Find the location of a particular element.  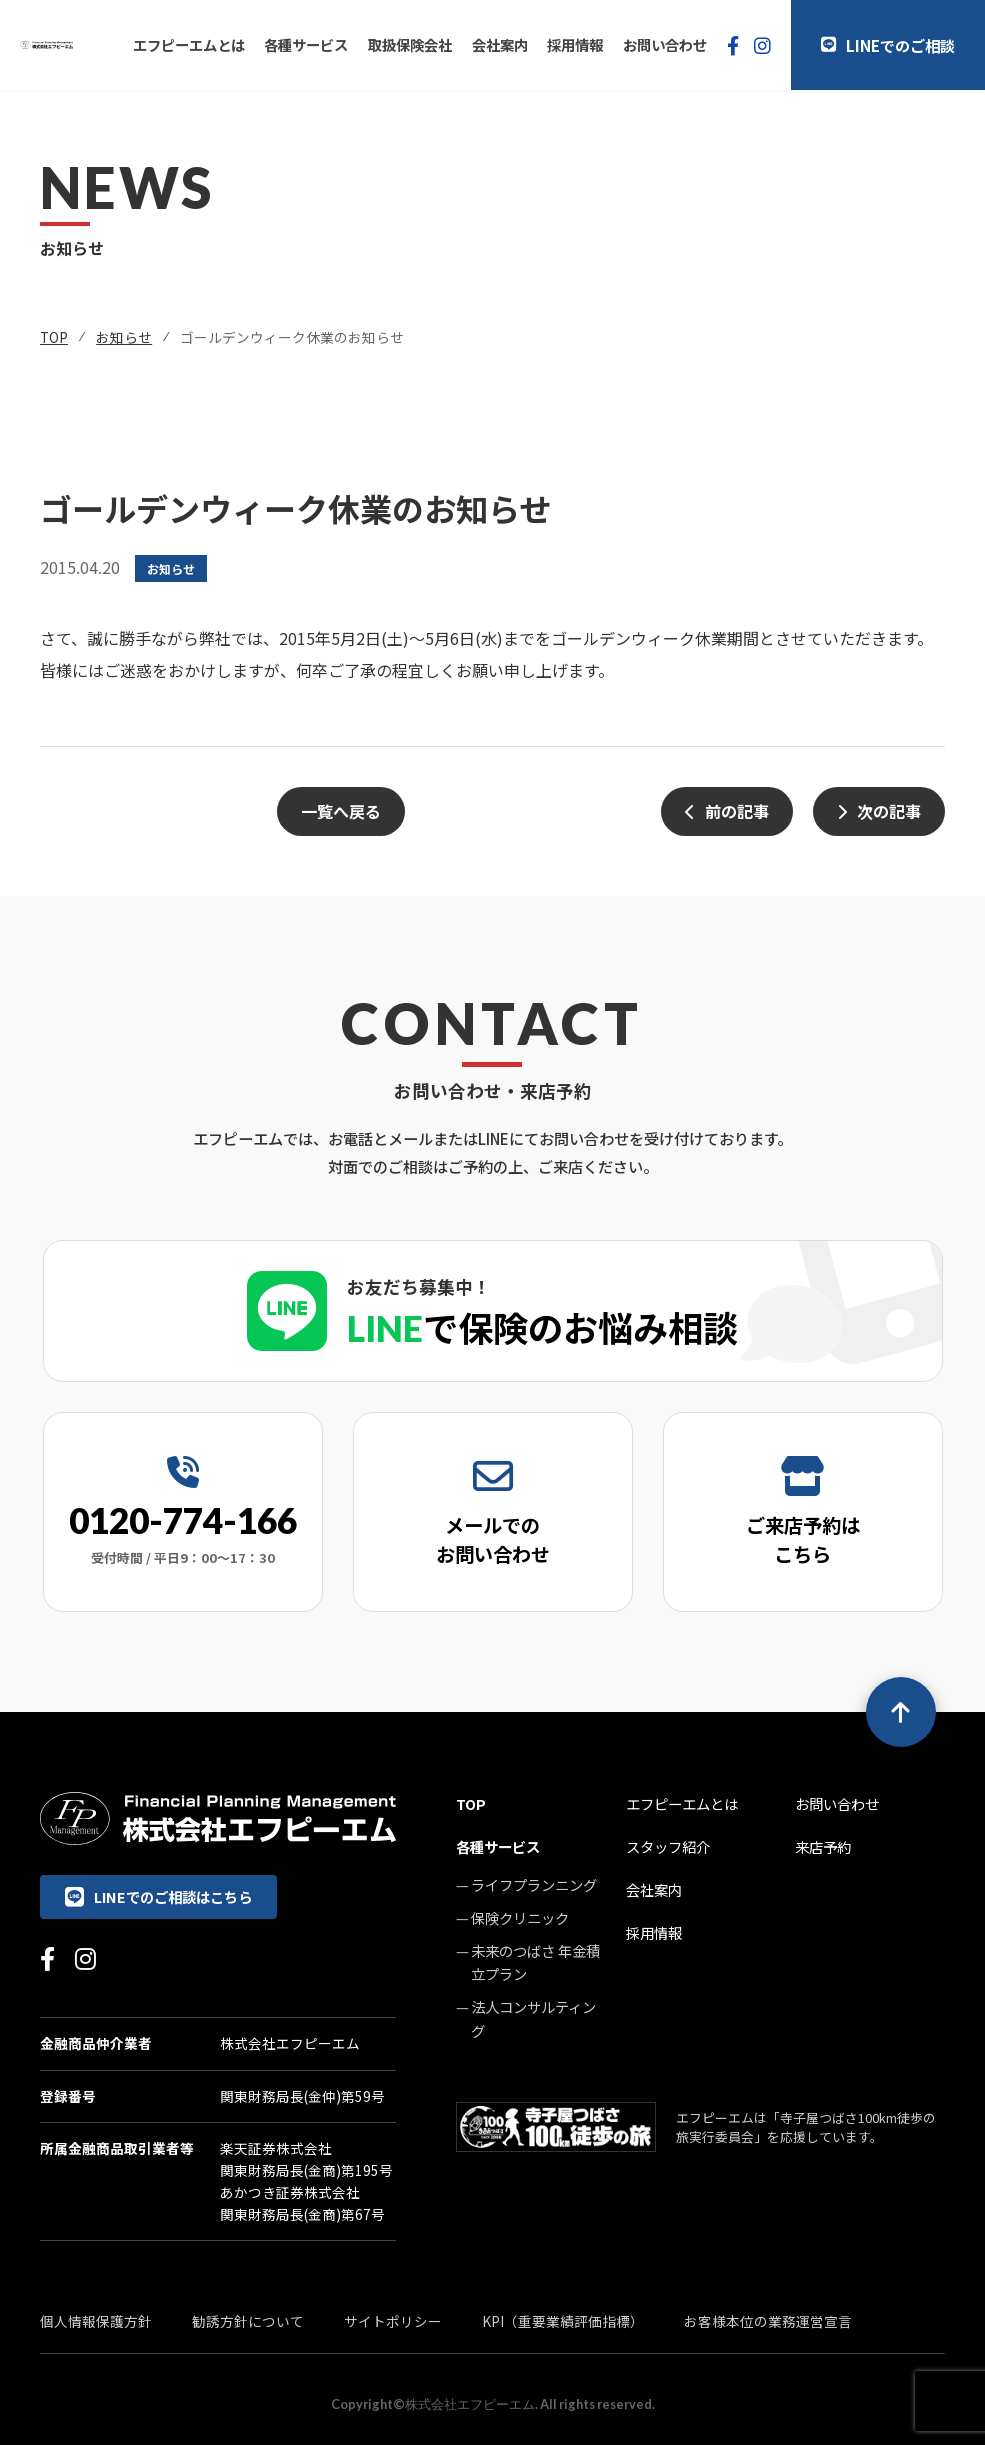

LINEでのご相談 is located at coordinates (888, 45).